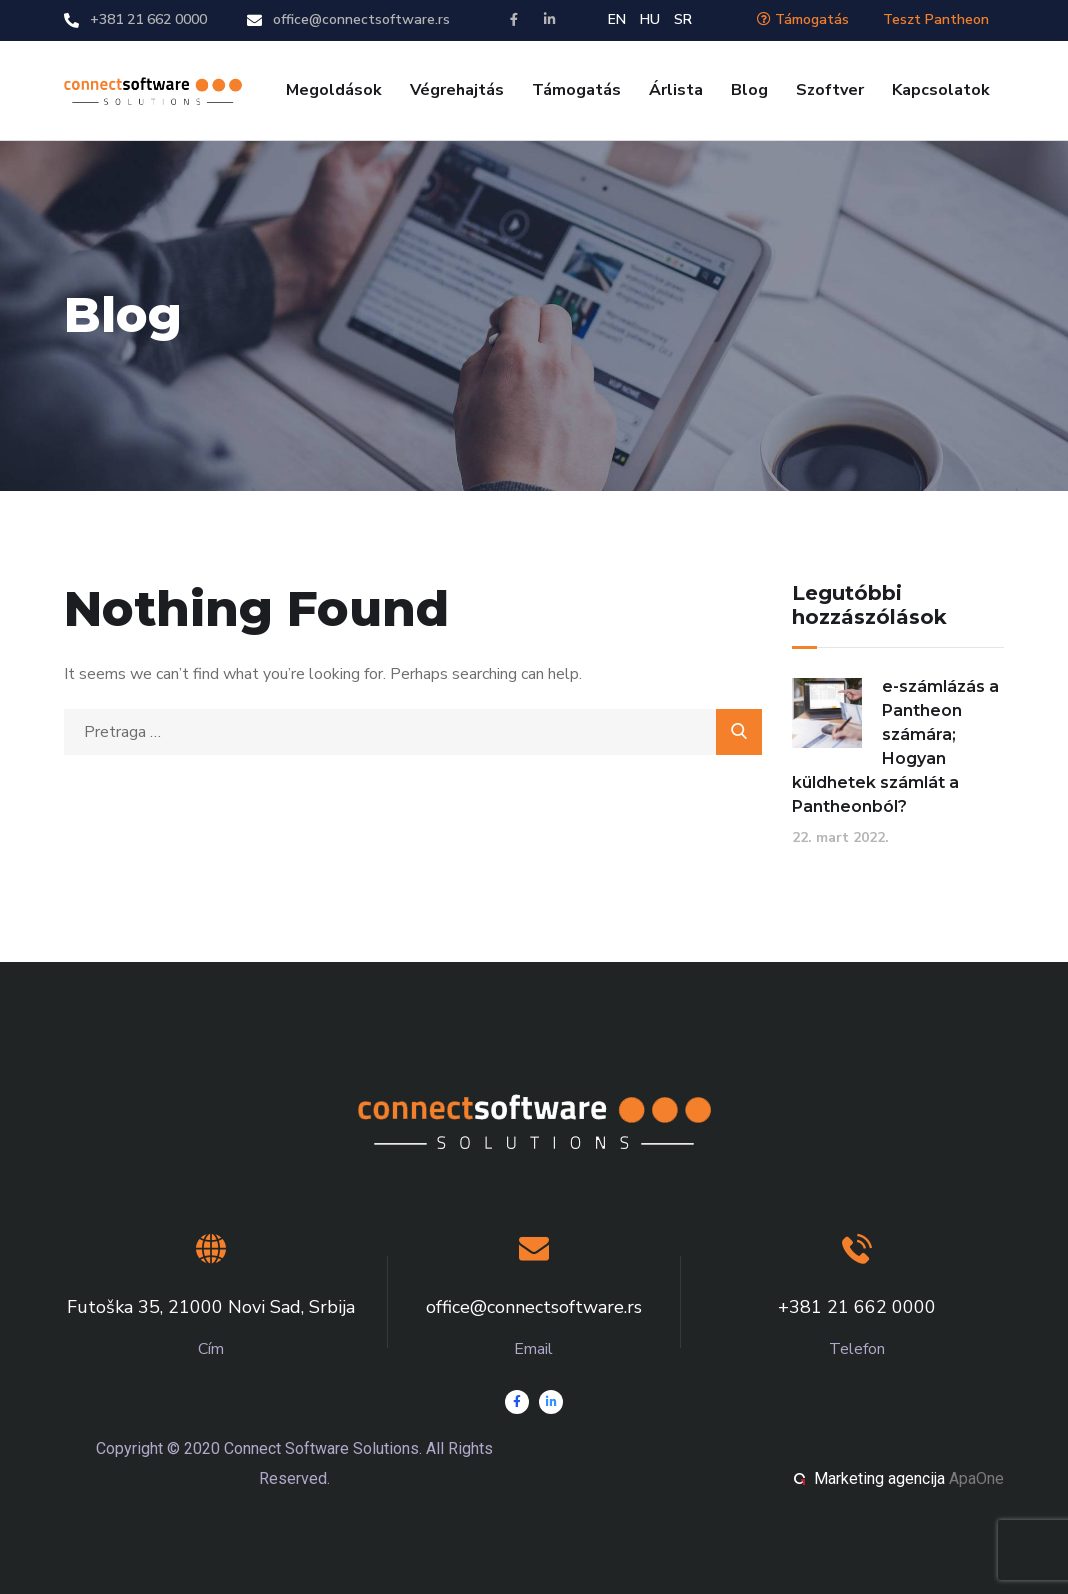  Describe the element at coordinates (830, 90) in the screenshot. I see `Szoftver` at that location.